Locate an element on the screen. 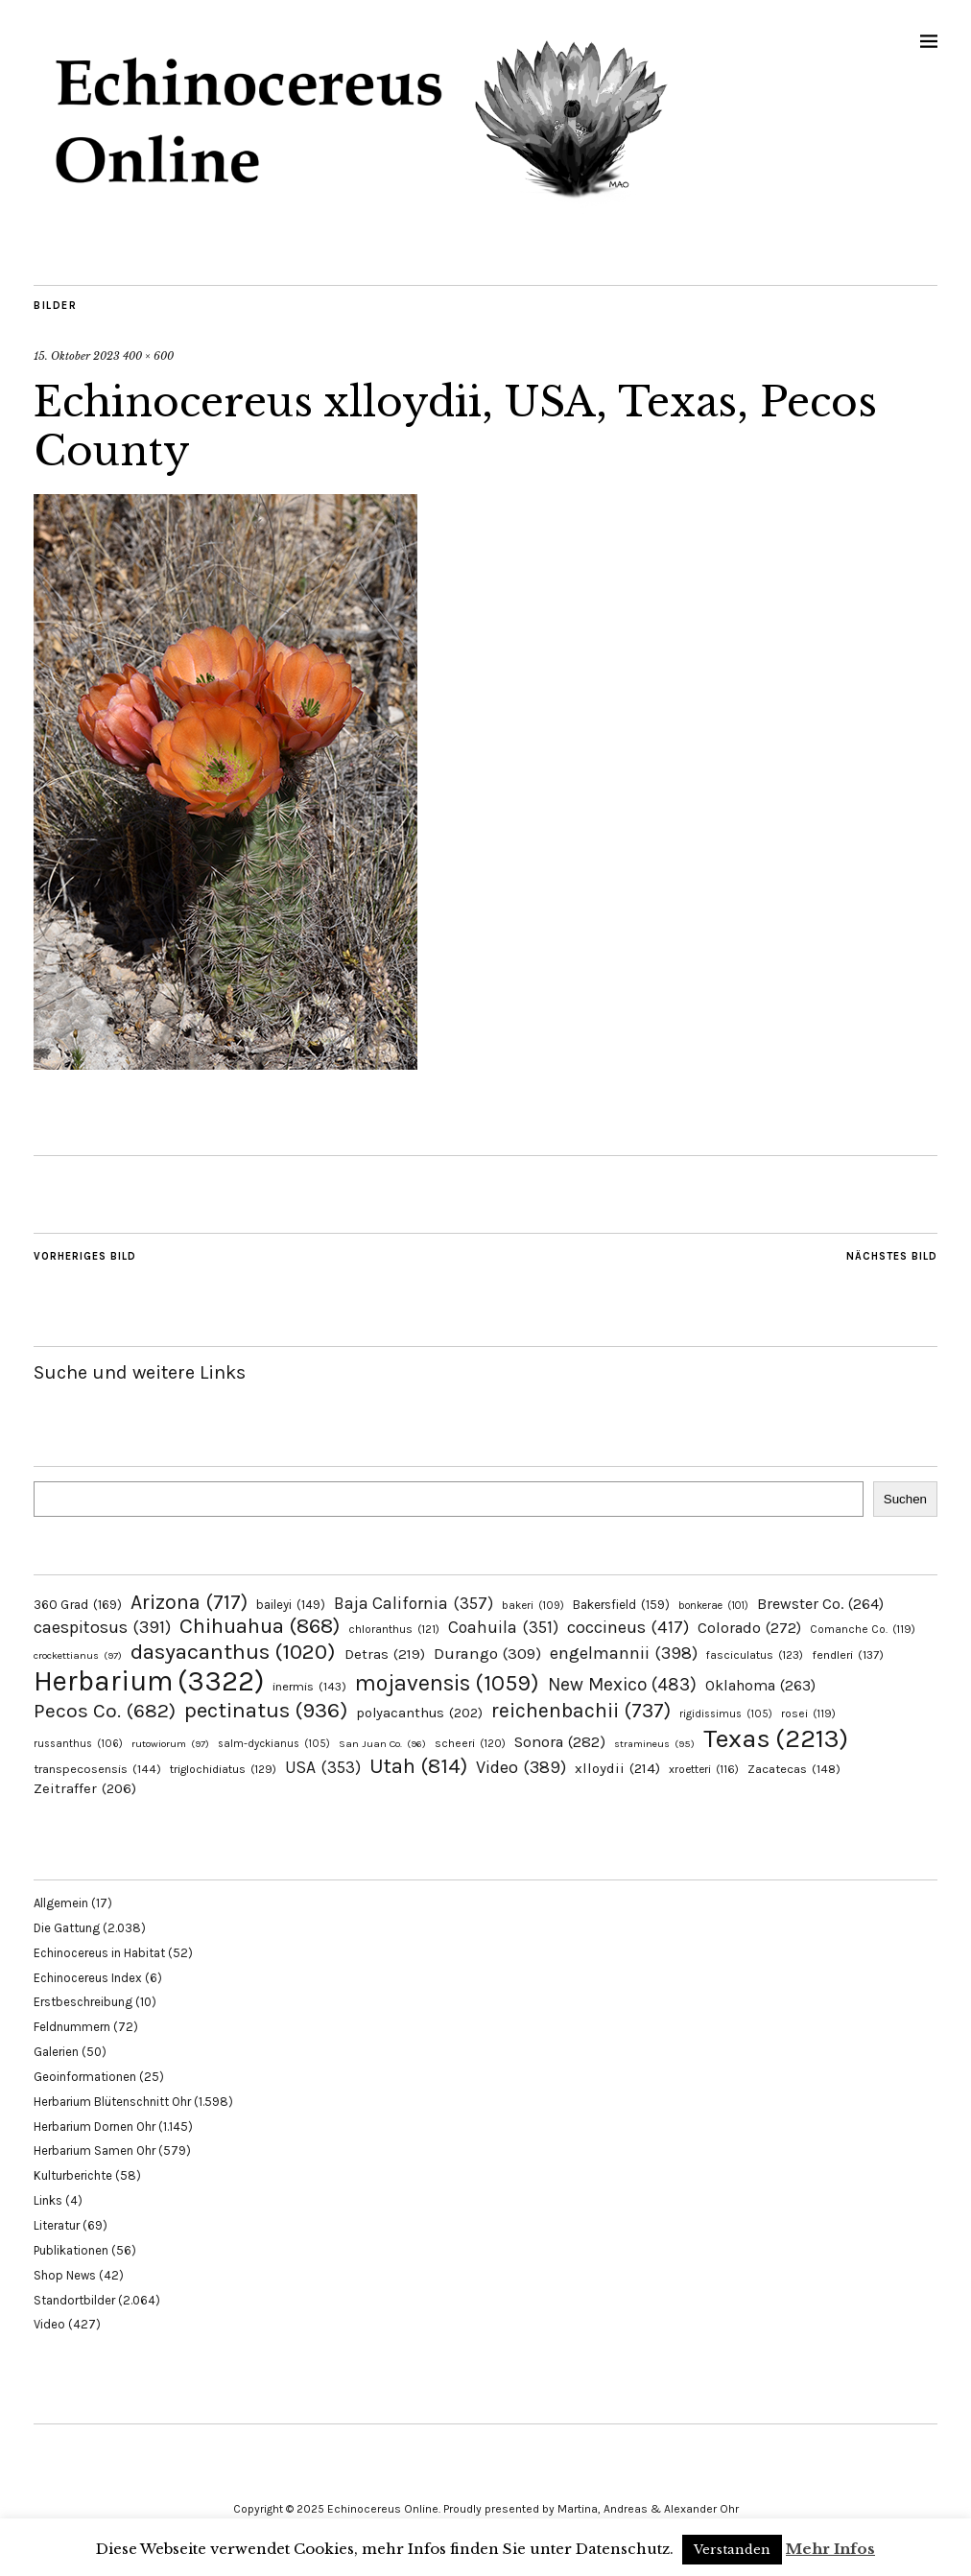 The height and width of the screenshot is (2576, 971). Coahuila [Coahuila (351 Einträge)] is located at coordinates (503, 1627).